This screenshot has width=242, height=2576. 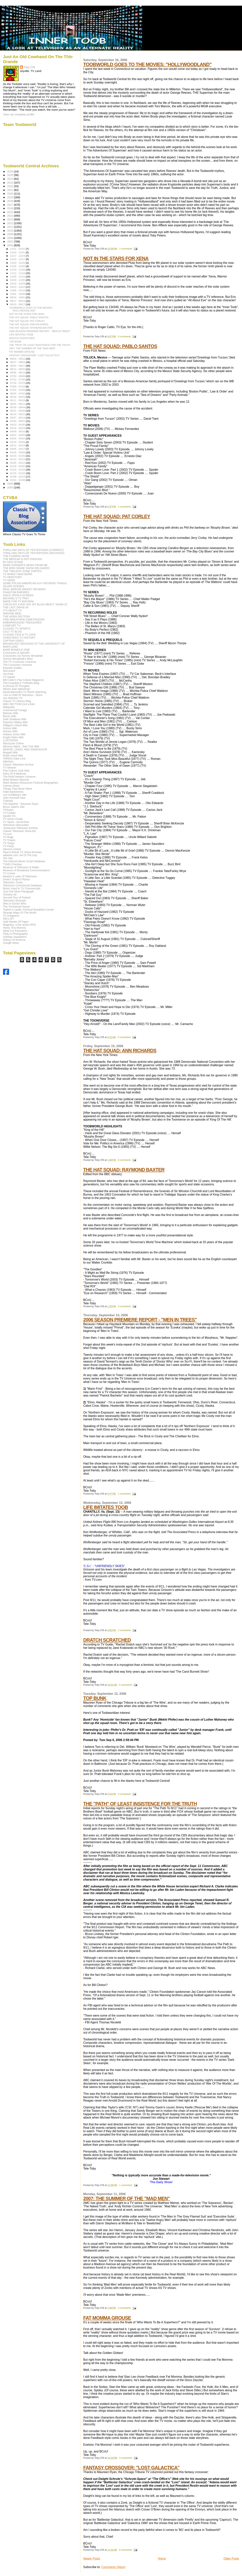 What do you see at coordinates (15, 933) in the screenshot?
I see `Patty D Photography` at bounding box center [15, 933].